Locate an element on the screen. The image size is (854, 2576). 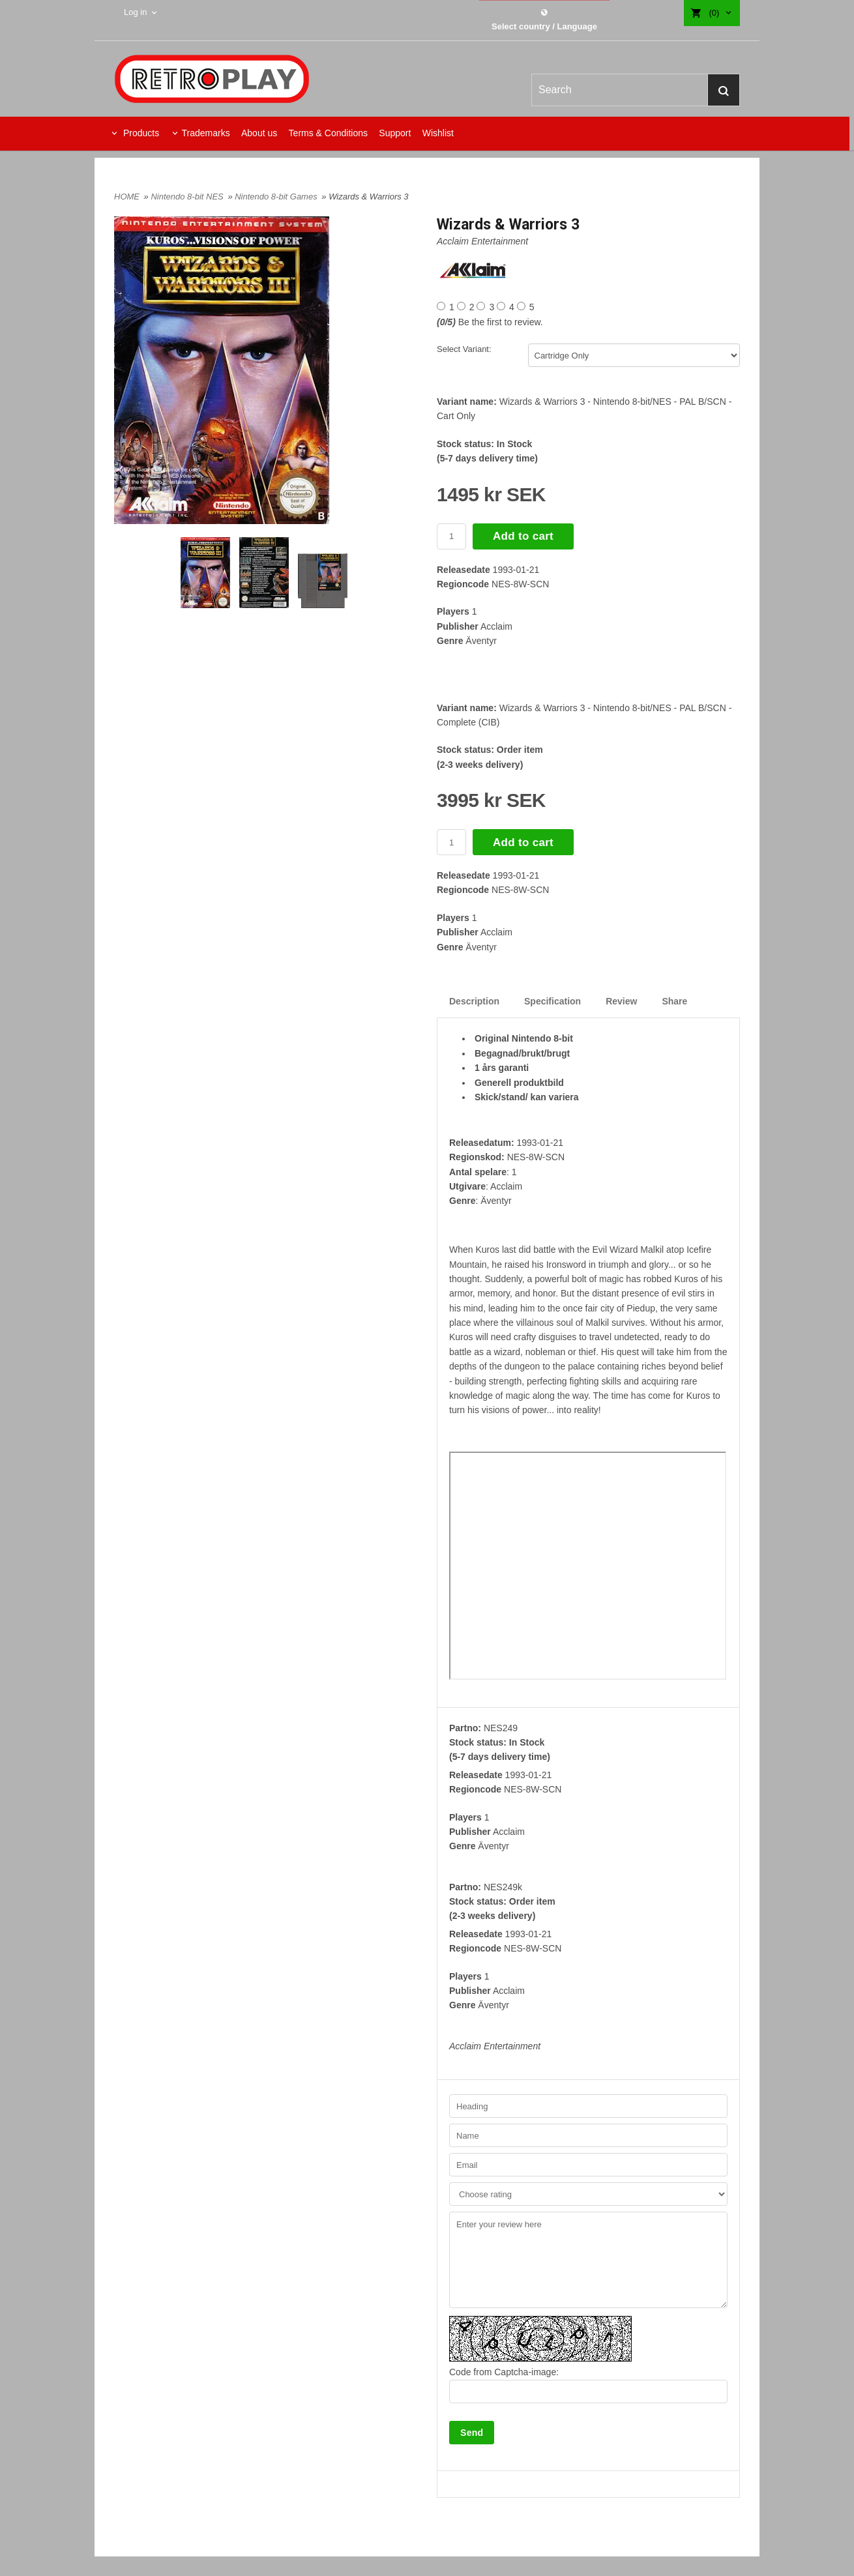
HOME is located at coordinates (127, 196).